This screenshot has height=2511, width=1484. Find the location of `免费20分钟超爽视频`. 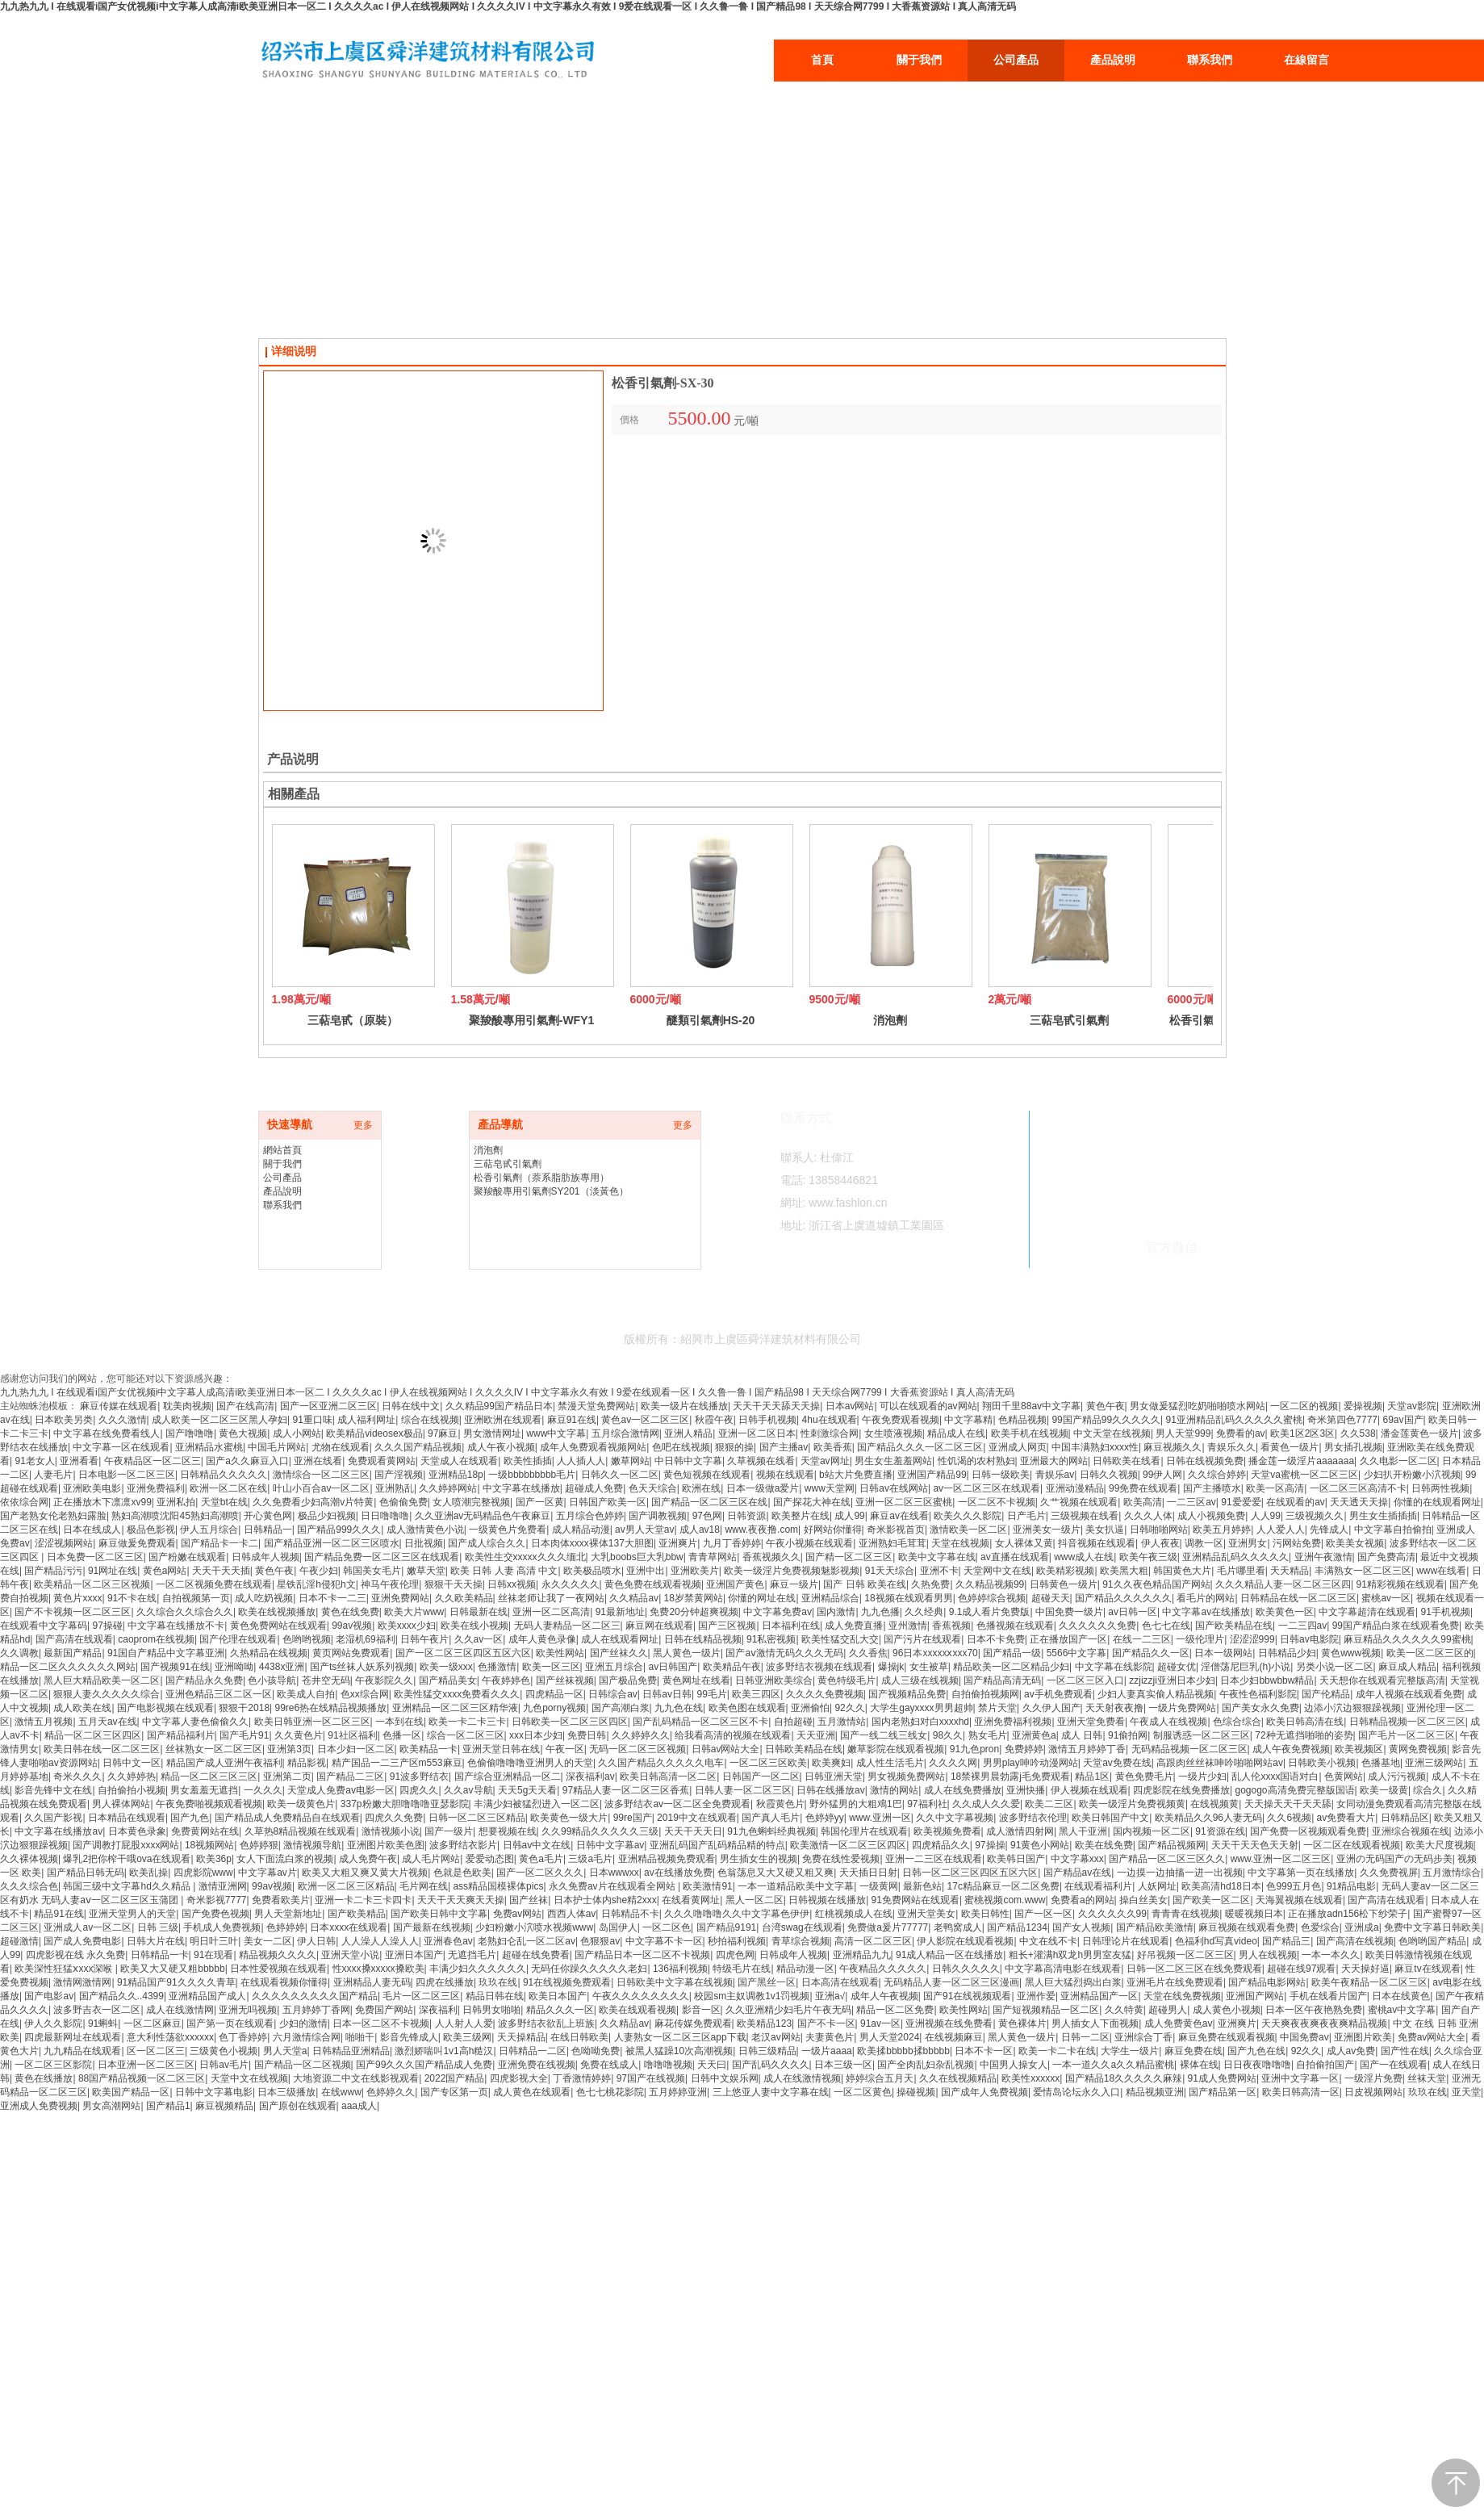

免费20分钟超爽视频 is located at coordinates (694, 1612).